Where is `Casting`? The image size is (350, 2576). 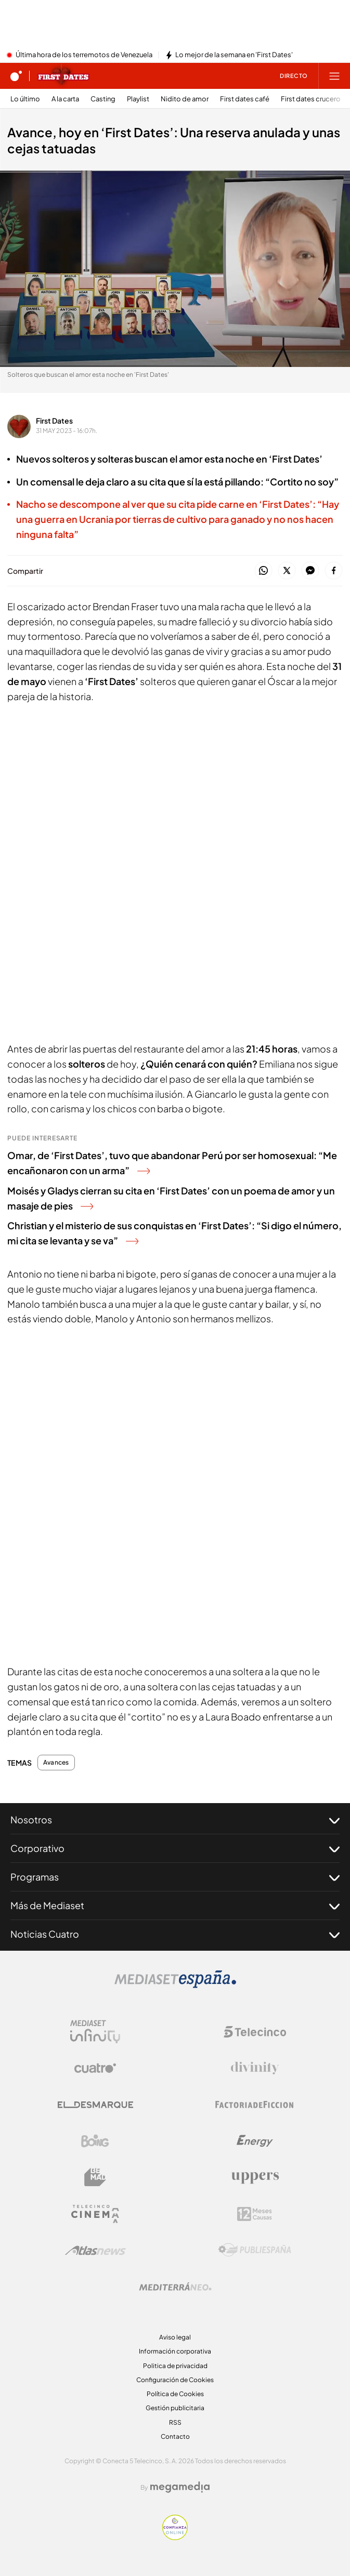 Casting is located at coordinates (102, 99).